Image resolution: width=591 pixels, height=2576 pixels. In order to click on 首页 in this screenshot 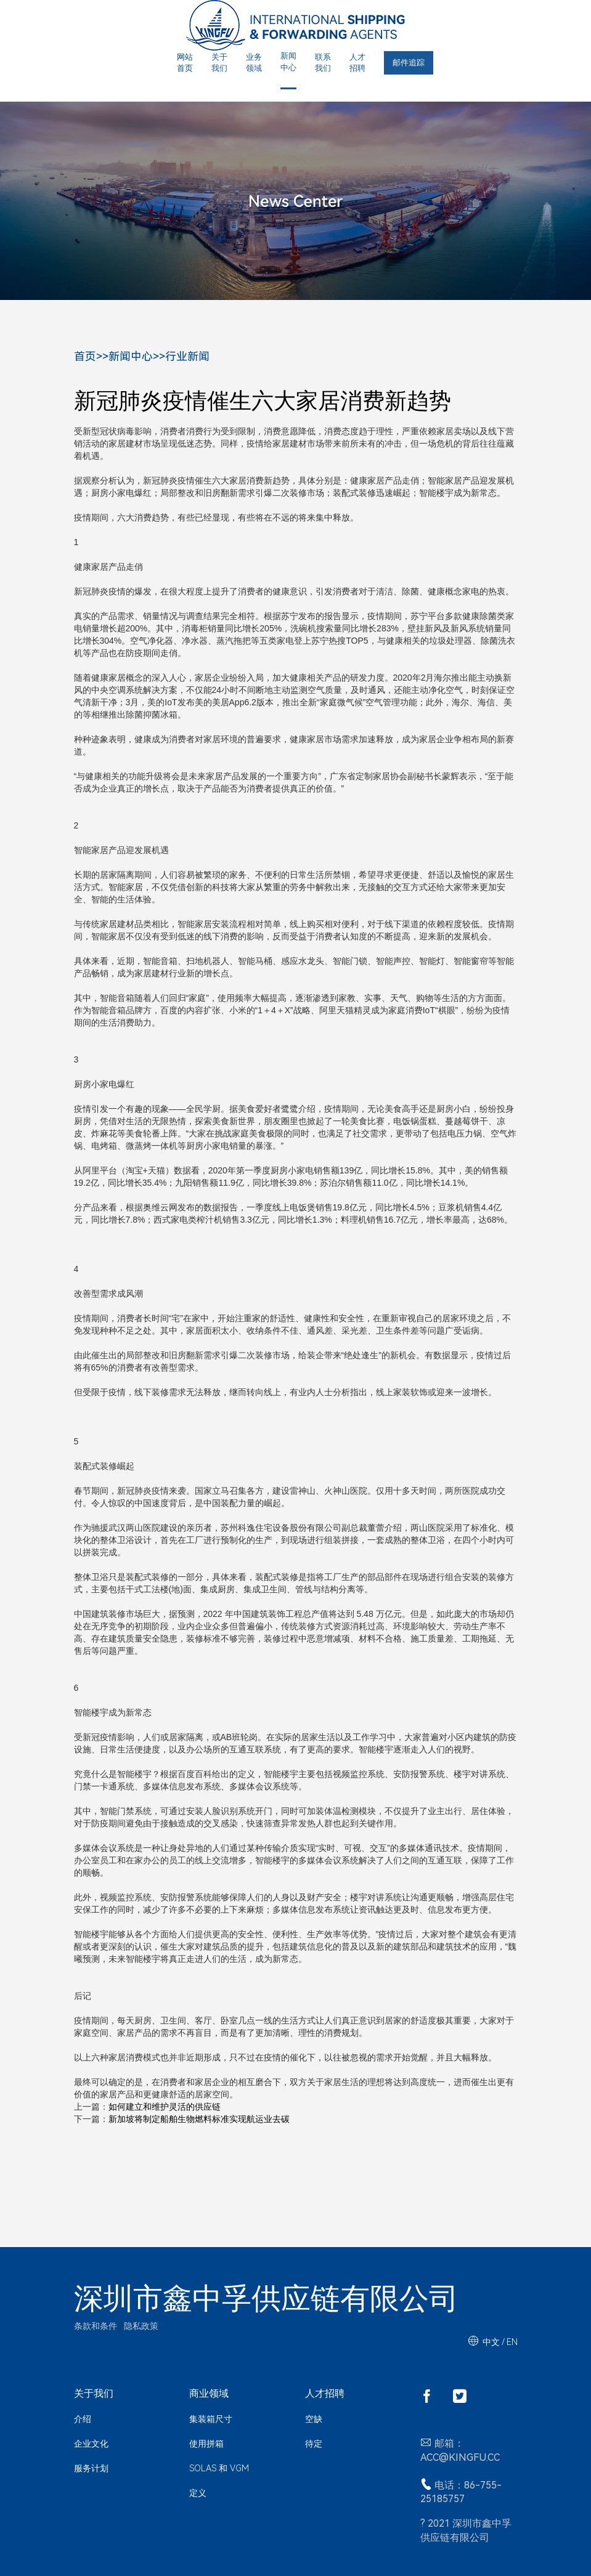, I will do `click(85, 356)`.